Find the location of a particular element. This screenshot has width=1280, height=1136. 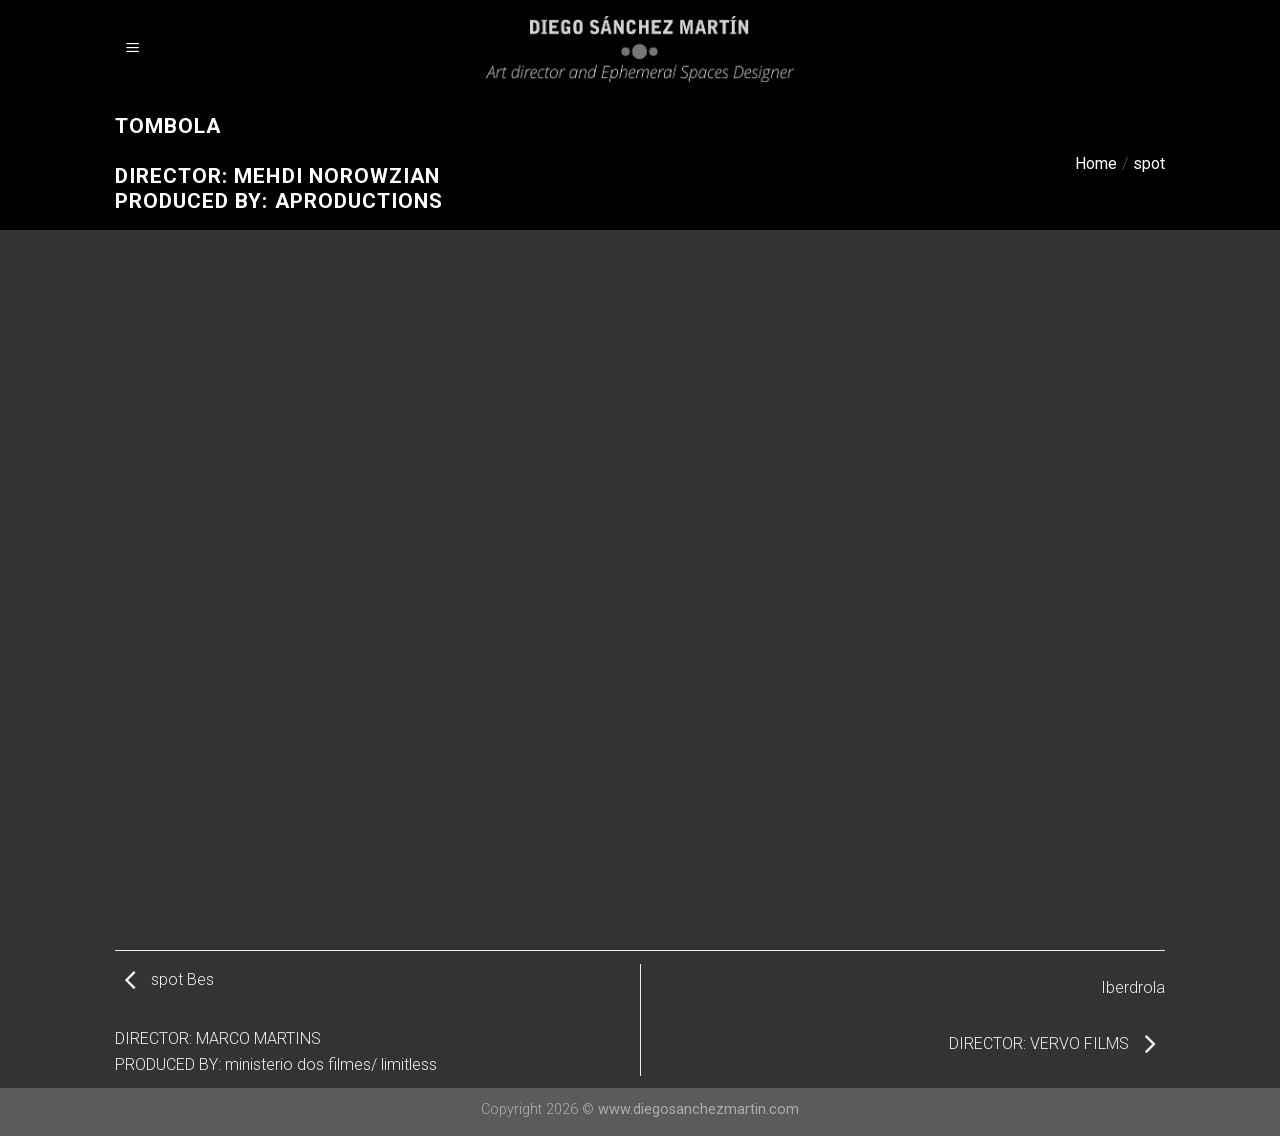

spot is located at coordinates (1149, 163).